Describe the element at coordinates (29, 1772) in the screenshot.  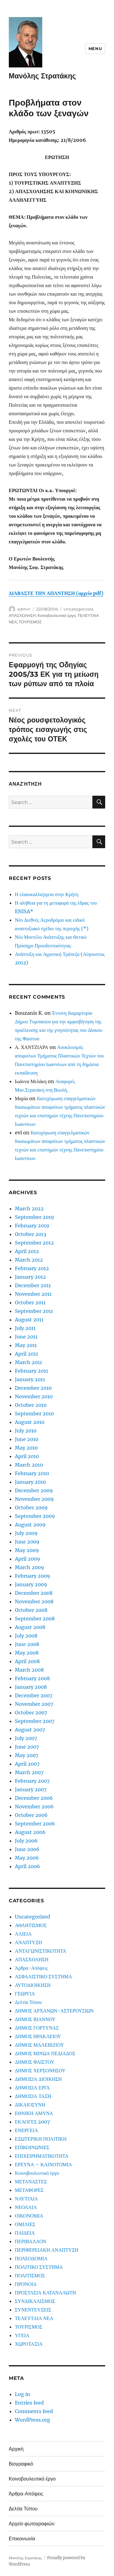
I see `March 2007` at that location.